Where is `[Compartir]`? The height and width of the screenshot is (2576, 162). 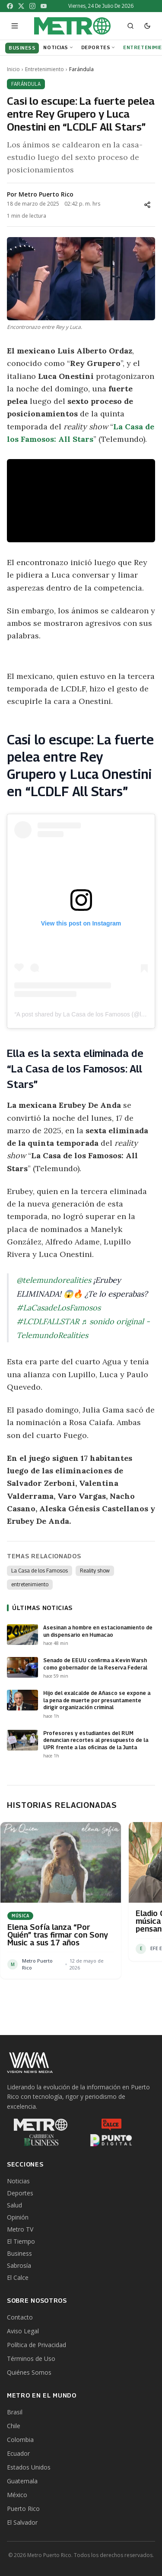 [Compartir] is located at coordinates (147, 205).